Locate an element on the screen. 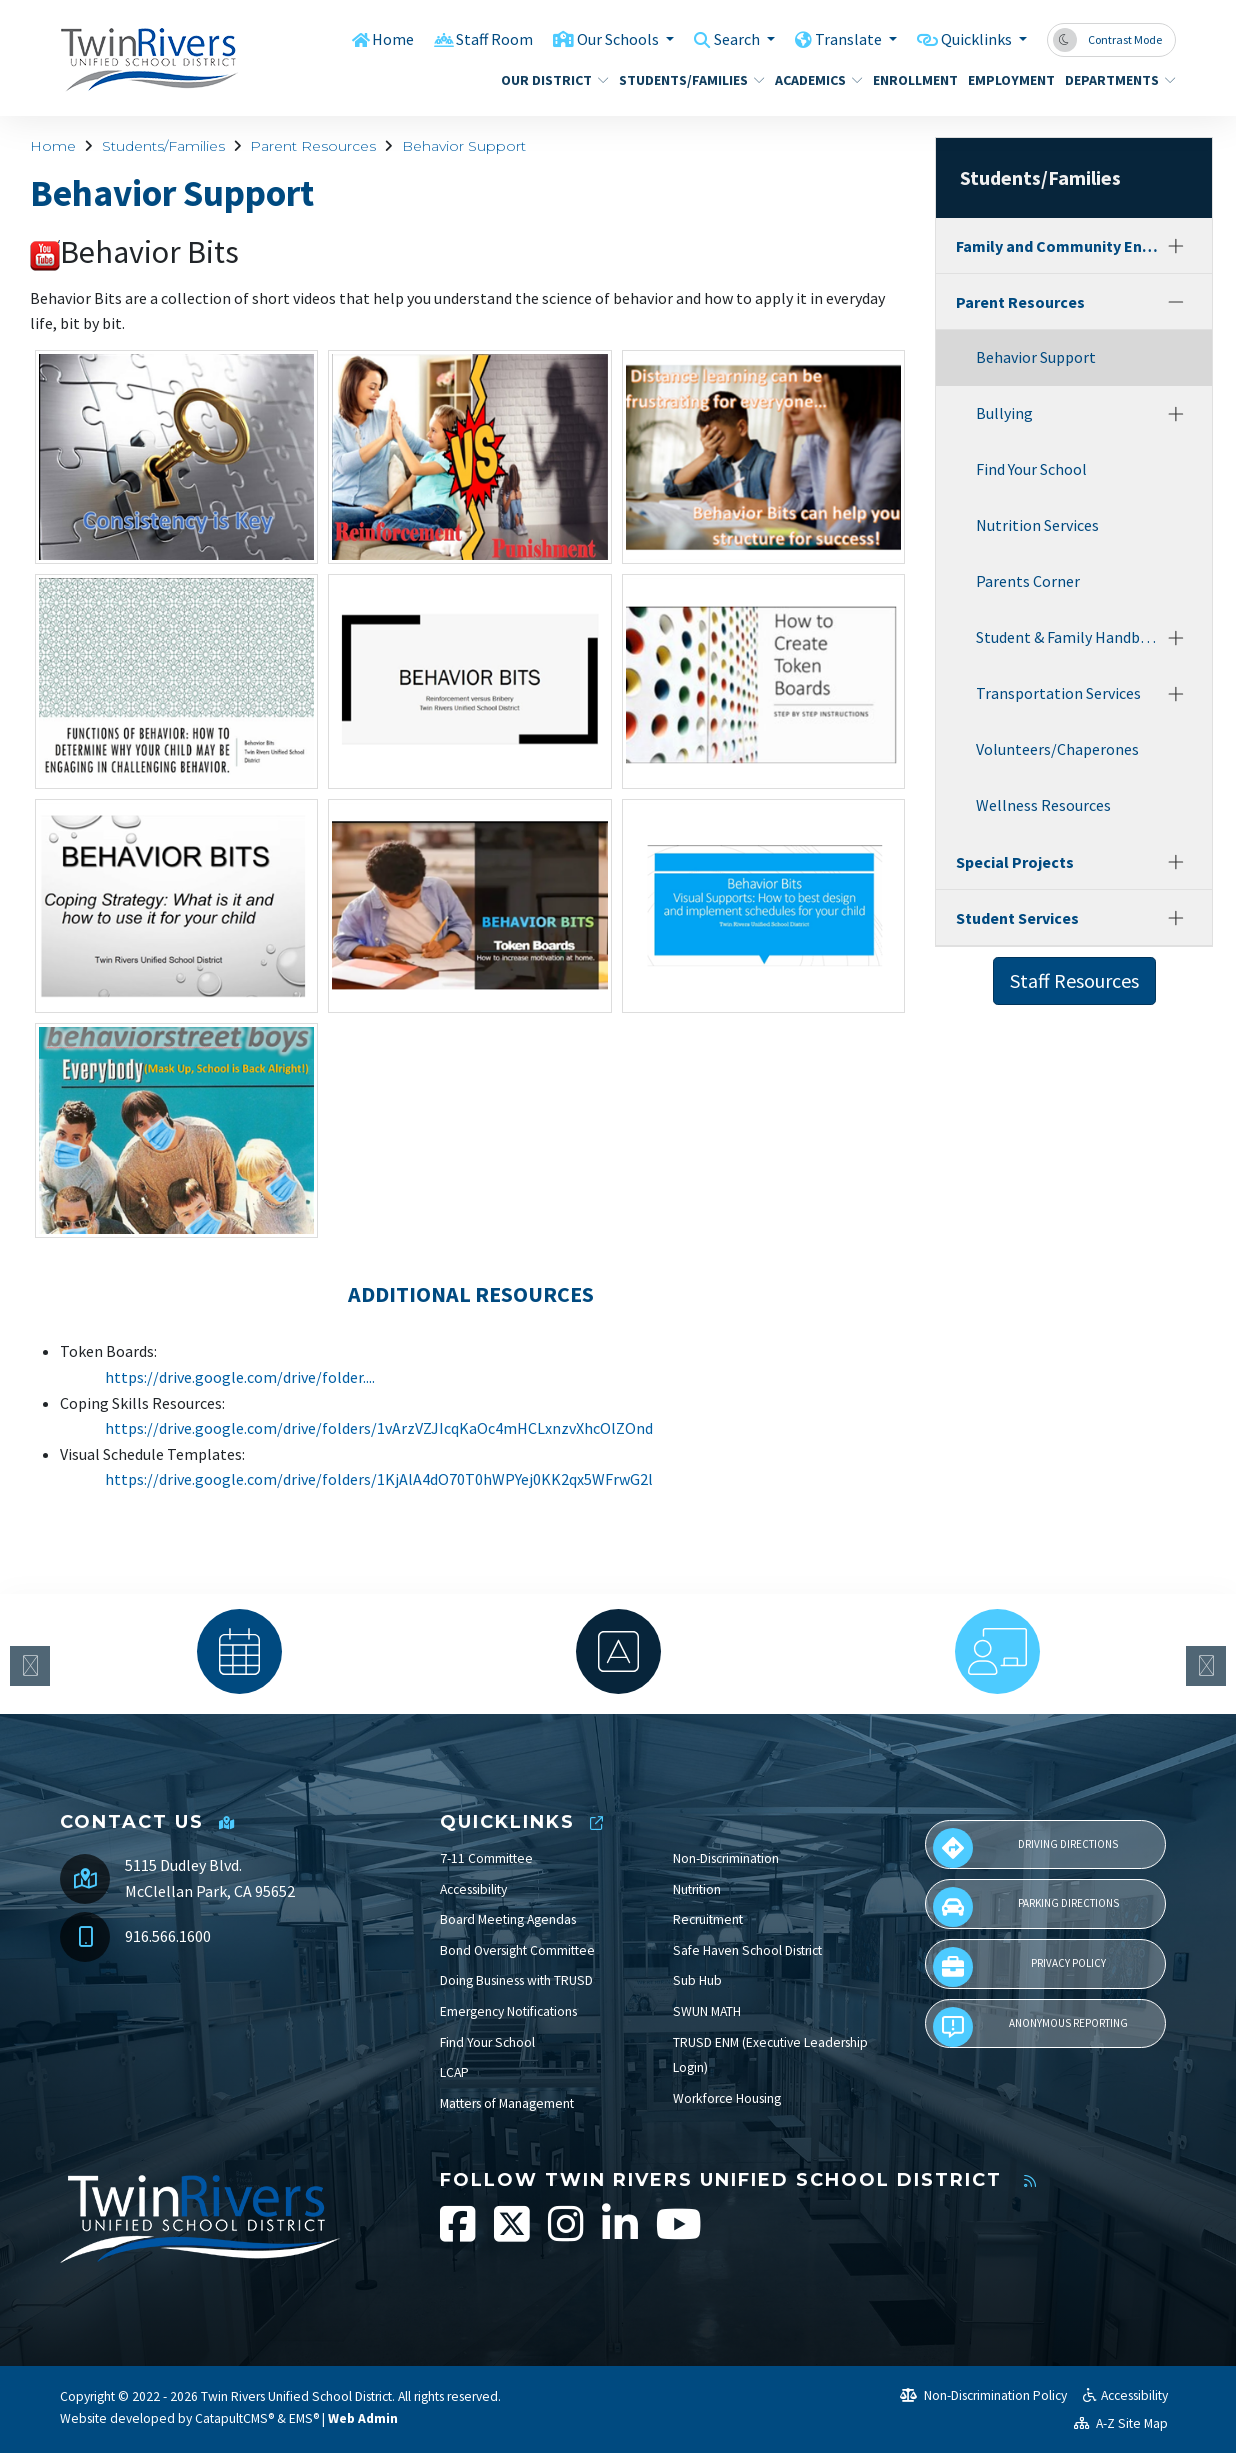 The height and width of the screenshot is (2453, 1236). [Collapse] is located at coordinates (1176, 302).